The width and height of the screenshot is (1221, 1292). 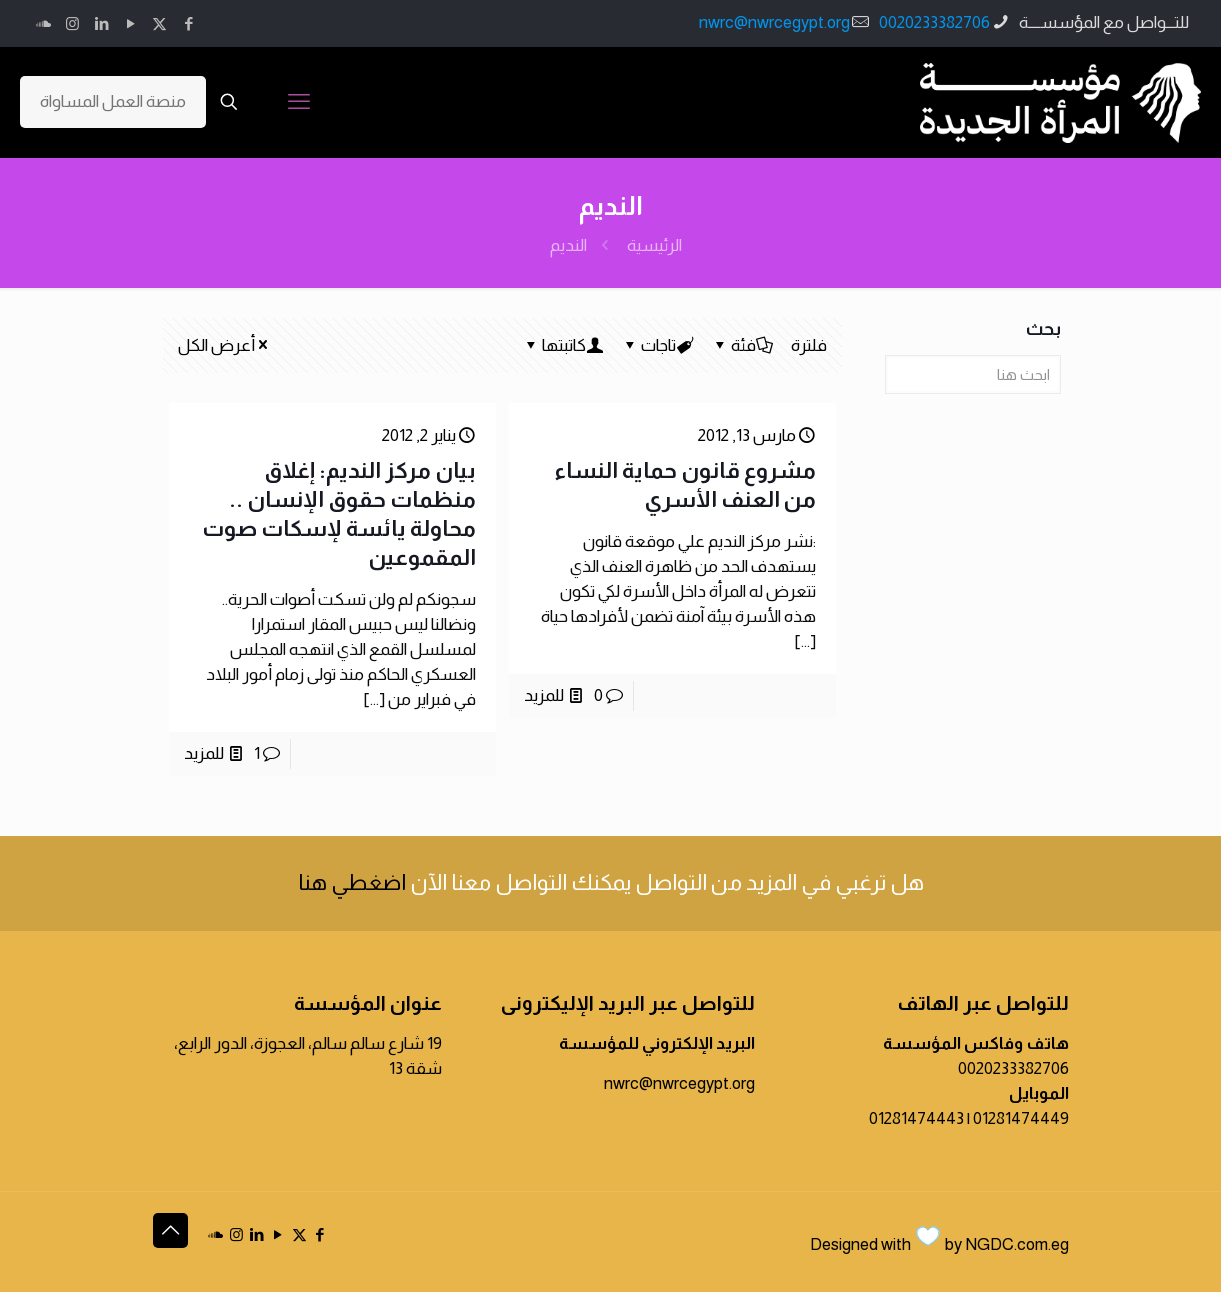 What do you see at coordinates (188, 23) in the screenshot?
I see `[Facebook icon]` at bounding box center [188, 23].